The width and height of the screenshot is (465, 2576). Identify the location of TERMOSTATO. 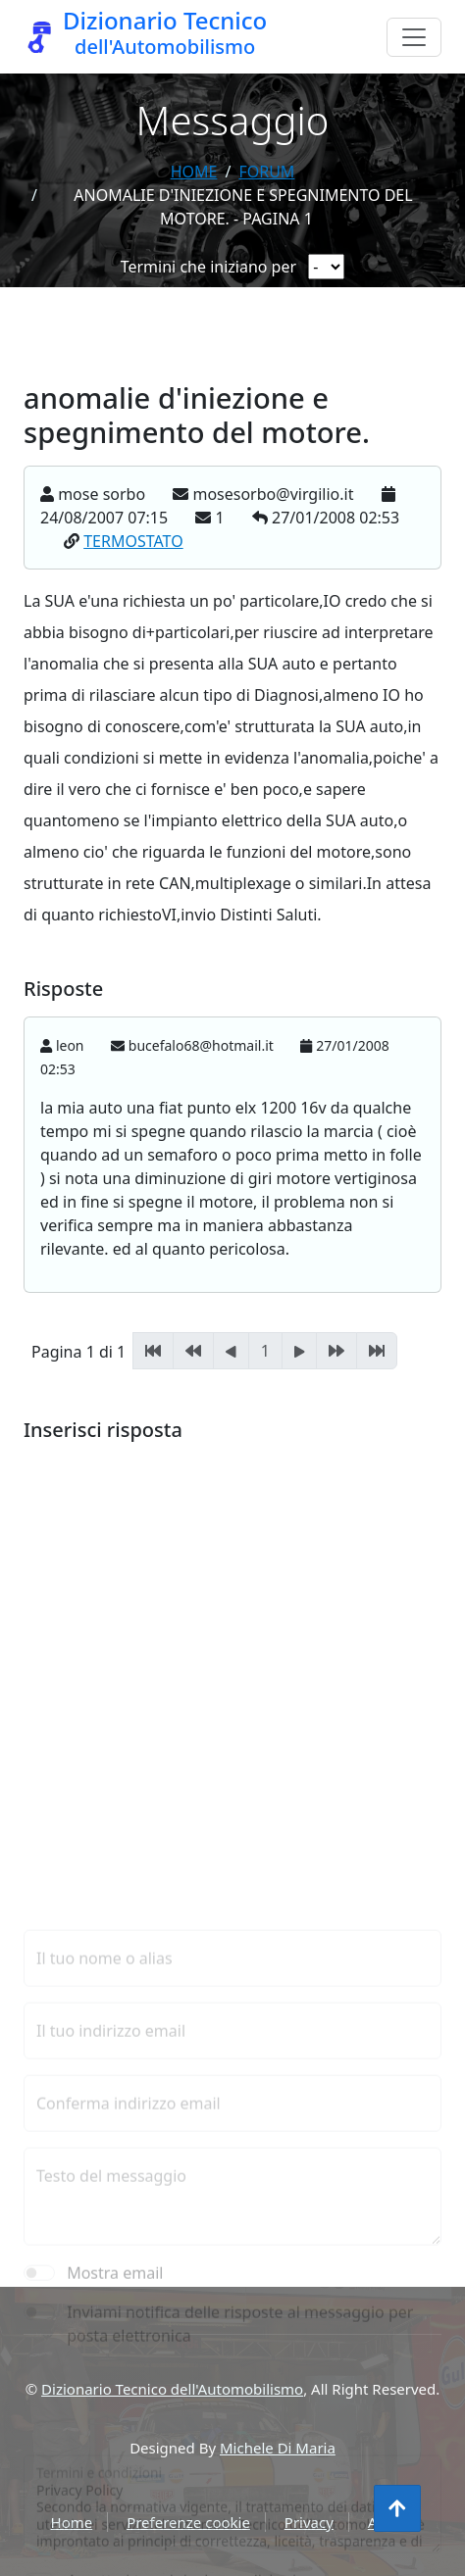
(133, 542).